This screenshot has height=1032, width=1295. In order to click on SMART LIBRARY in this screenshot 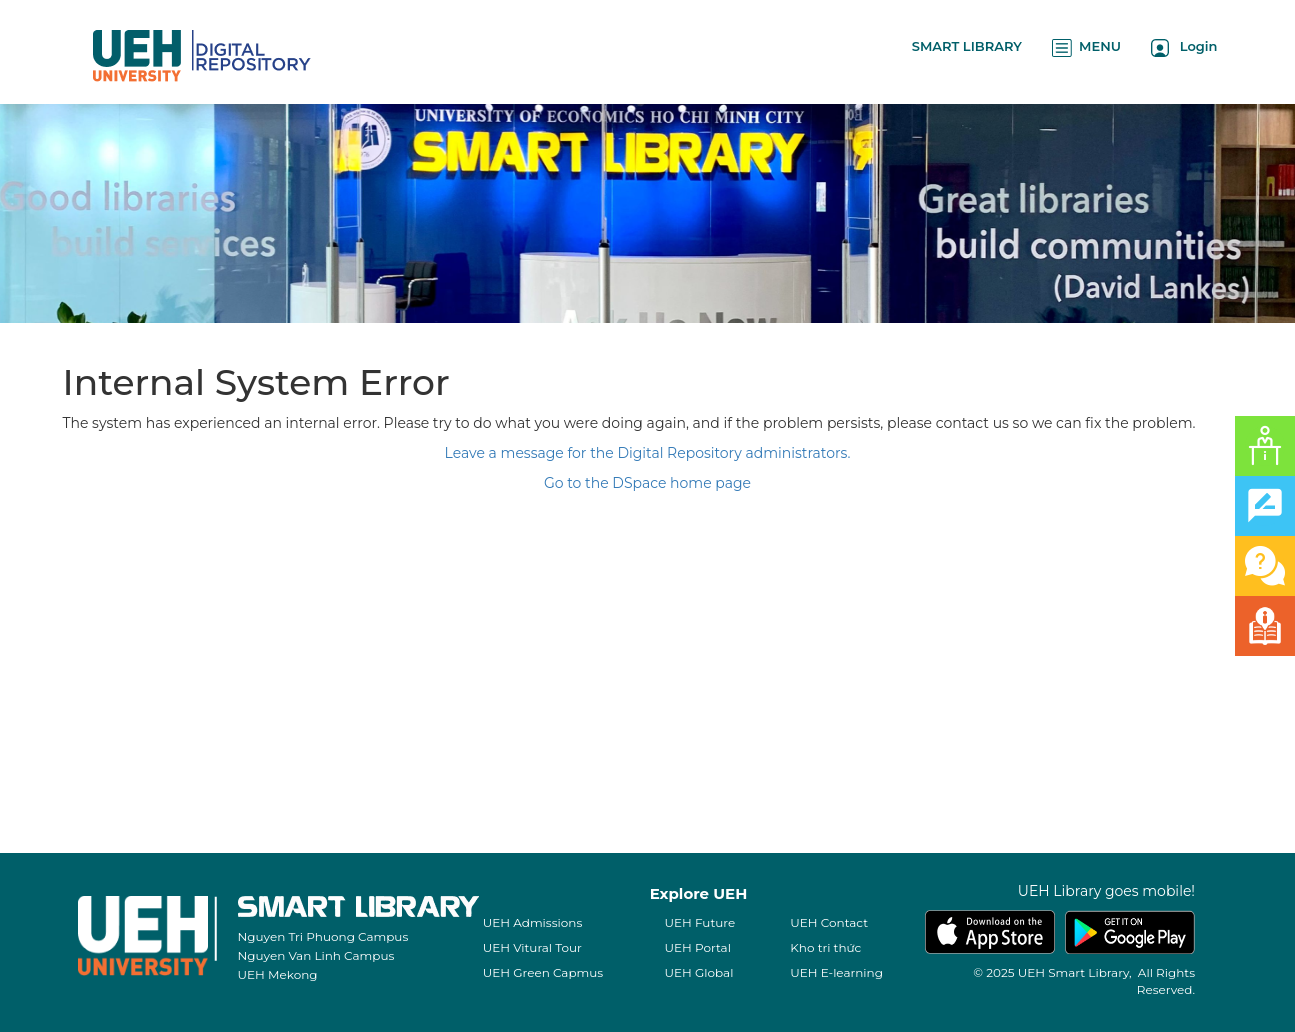, I will do `click(967, 46)`.